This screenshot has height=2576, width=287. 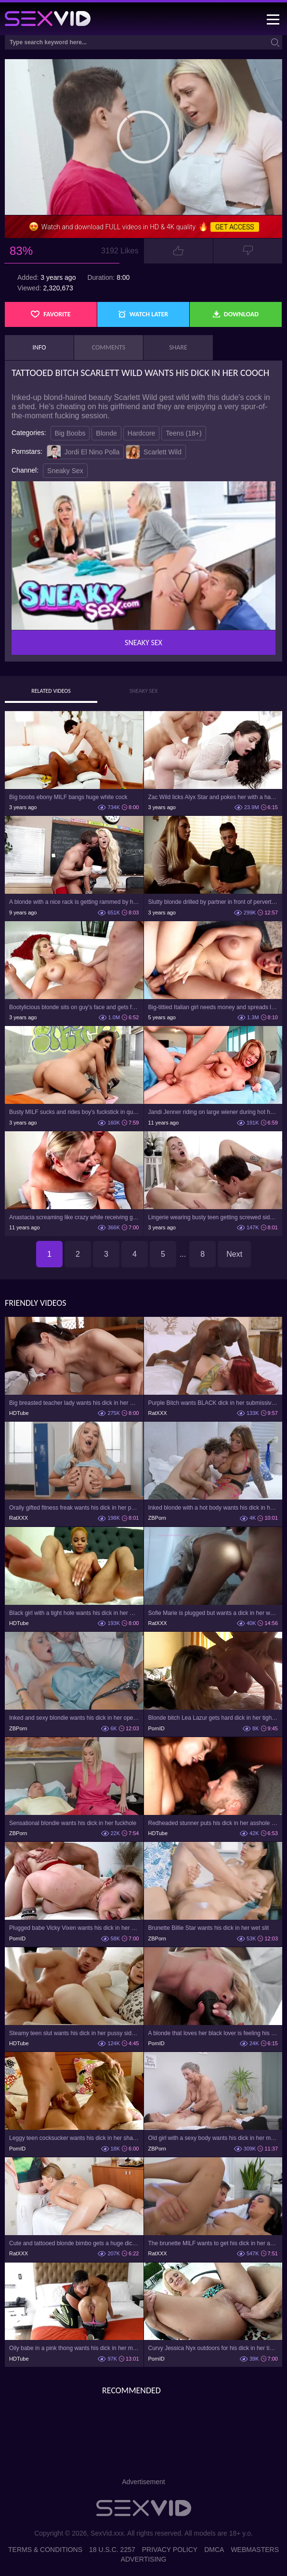 What do you see at coordinates (74, 2138) in the screenshot?
I see `Leggy teen cocksucker wants his dick in her shaved pussy` at bounding box center [74, 2138].